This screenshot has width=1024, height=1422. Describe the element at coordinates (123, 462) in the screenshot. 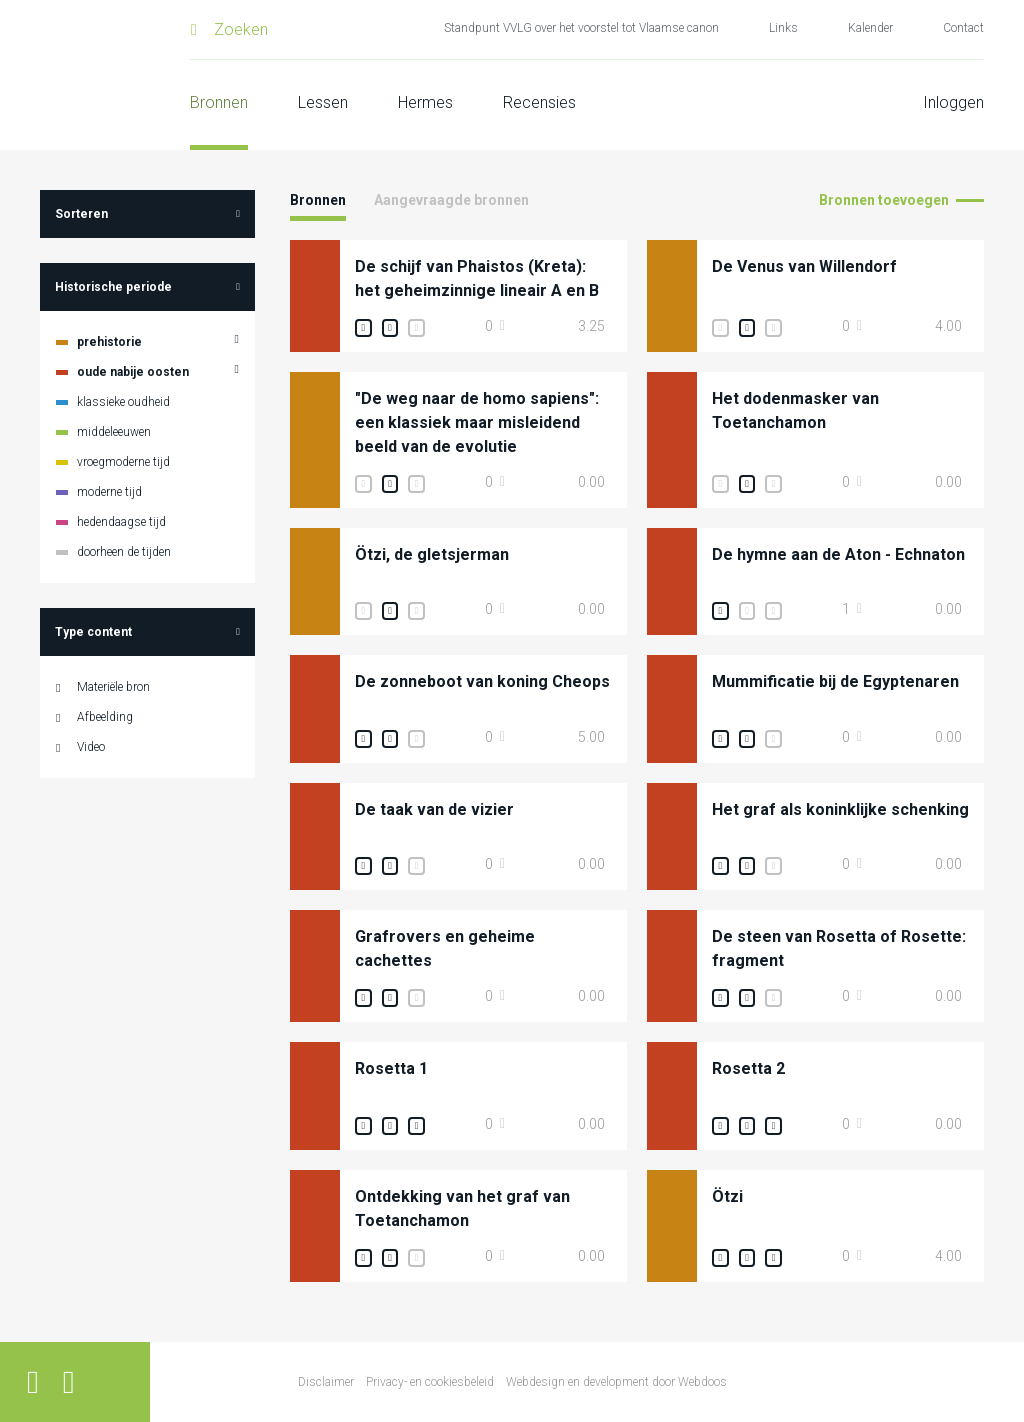

I see `vroegmoderne tijd` at that location.